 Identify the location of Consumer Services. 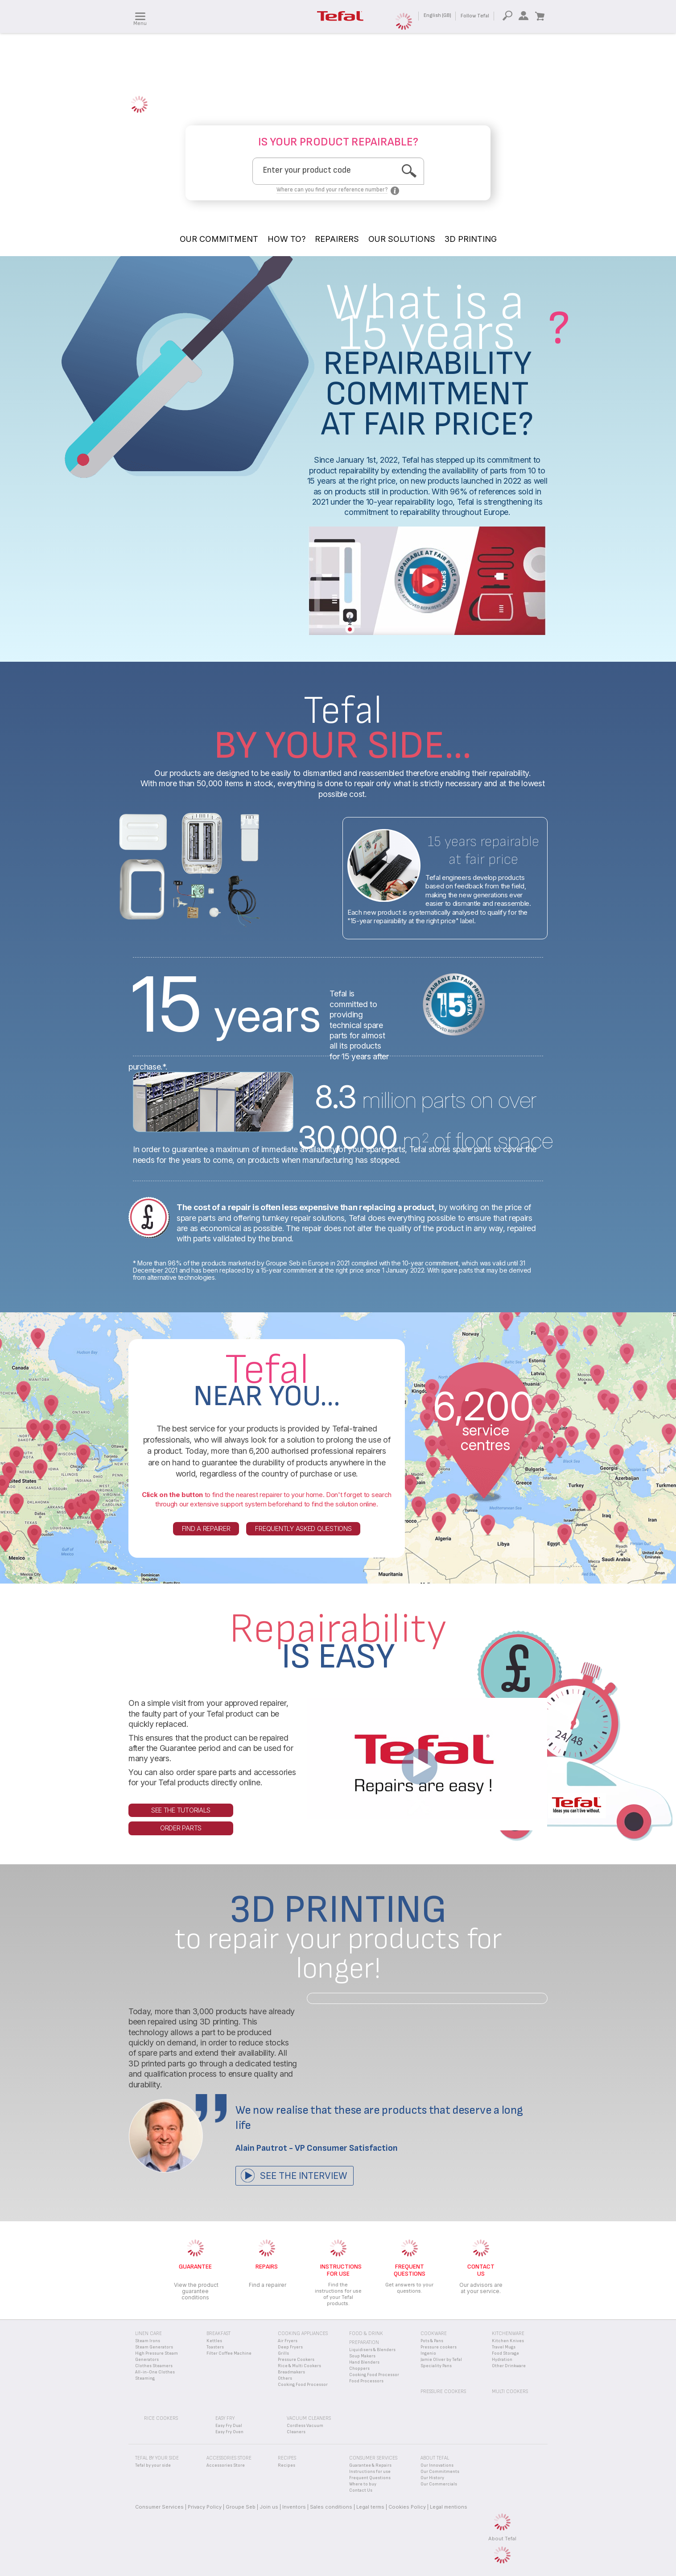
(159, 2507).